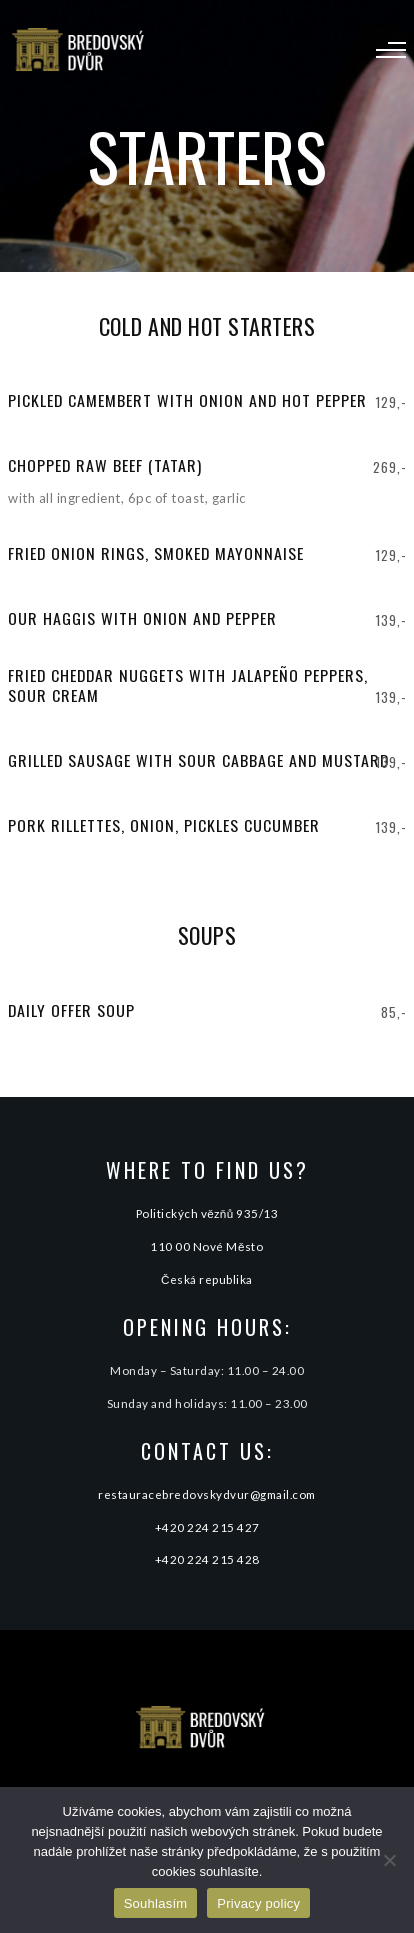  Describe the element at coordinates (207, 1559) in the screenshot. I see `+420 224 215 428` at that location.